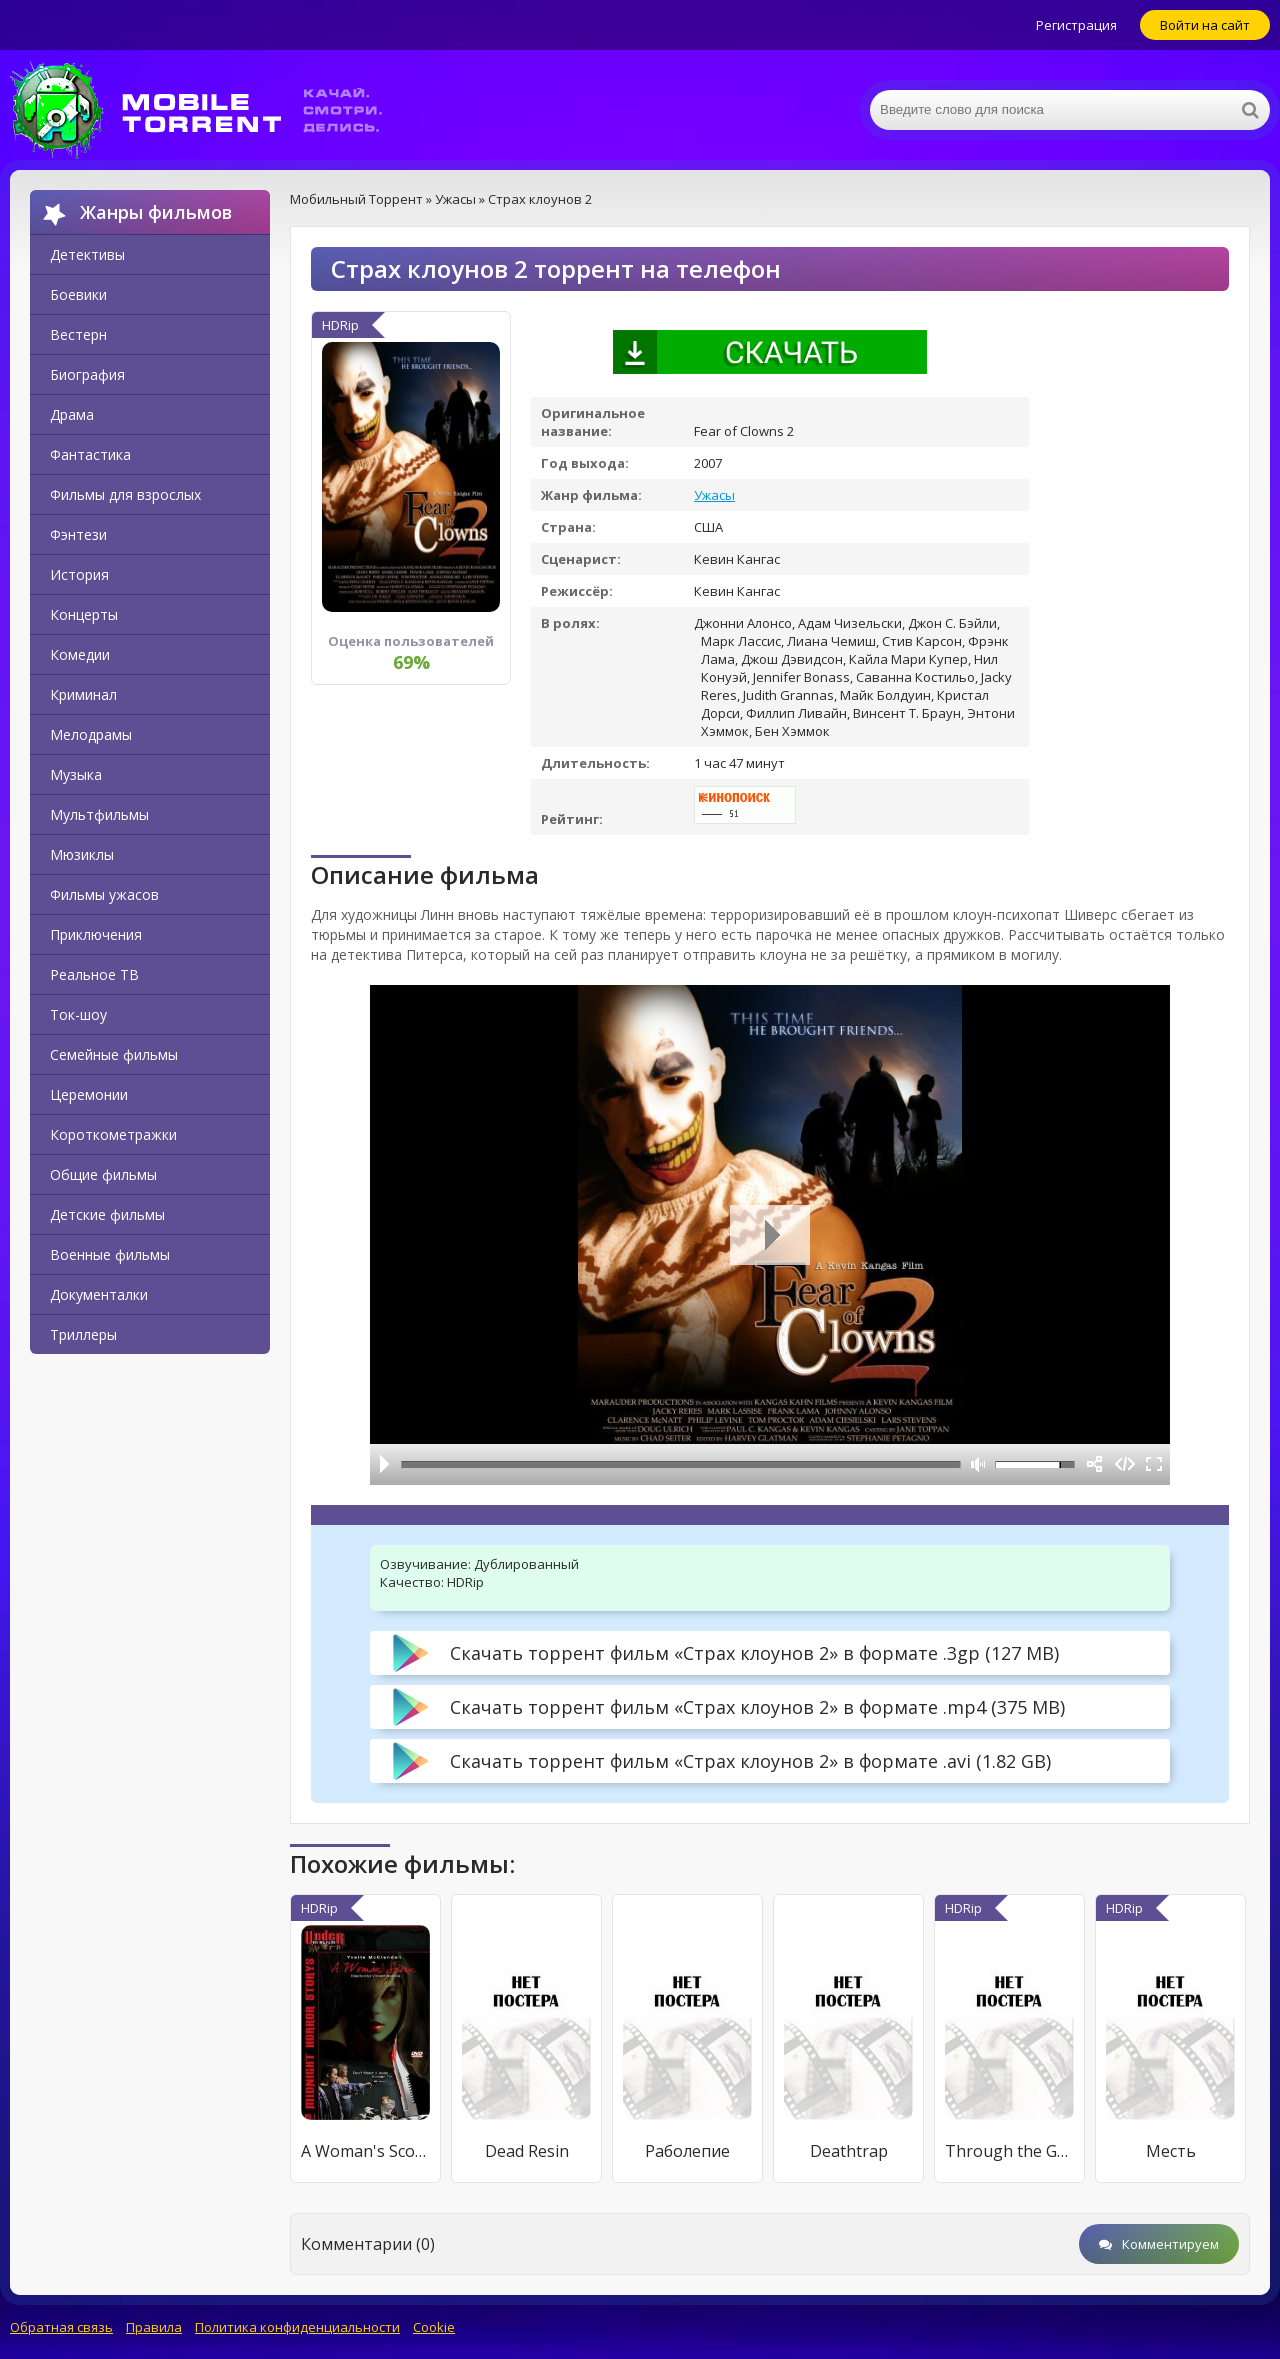  What do you see at coordinates (113, 1134) in the screenshot?
I see `Короткометражки` at bounding box center [113, 1134].